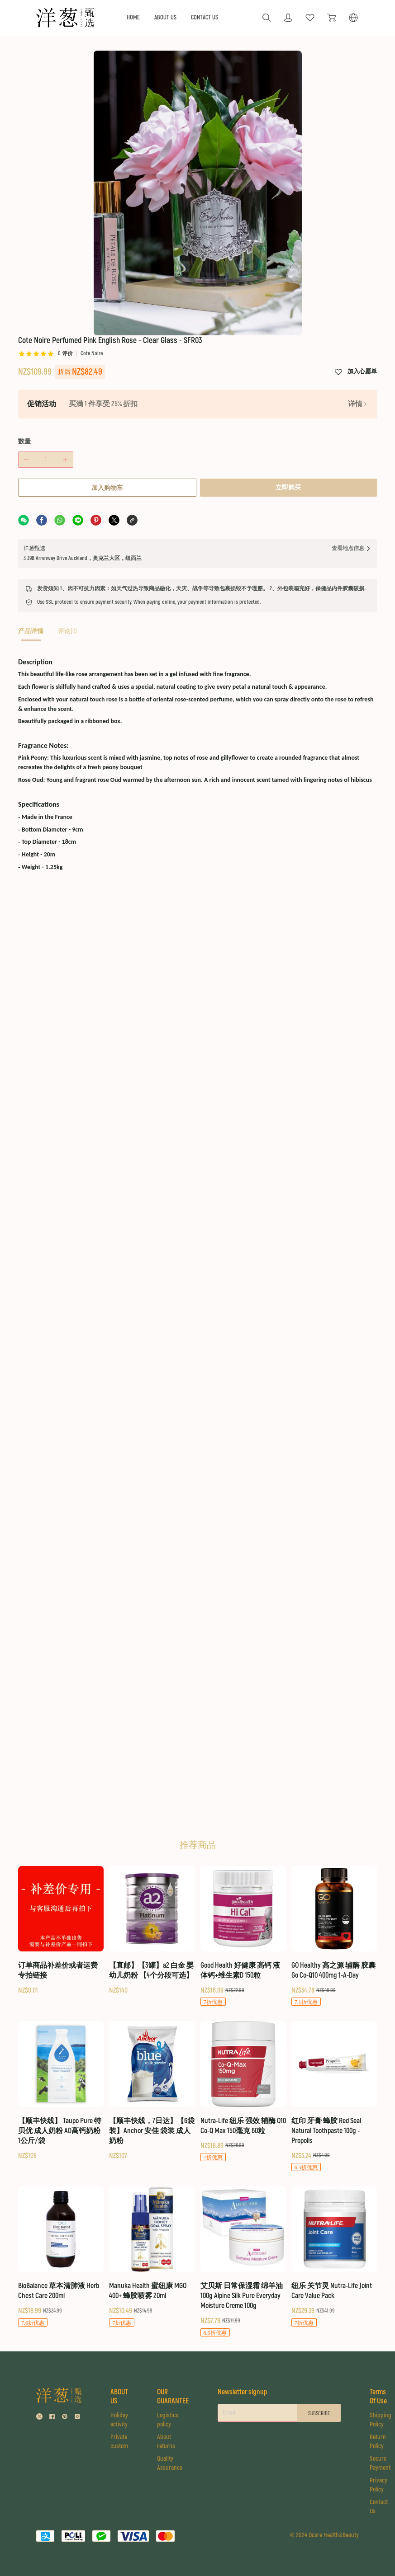 This screenshot has width=395, height=2576. What do you see at coordinates (61, 2091) in the screenshot?
I see `[【顺丰快线】 Taupo Pure 特贝优 成人奶粉 AD高钙奶粉 1公斤/袋]` at bounding box center [61, 2091].